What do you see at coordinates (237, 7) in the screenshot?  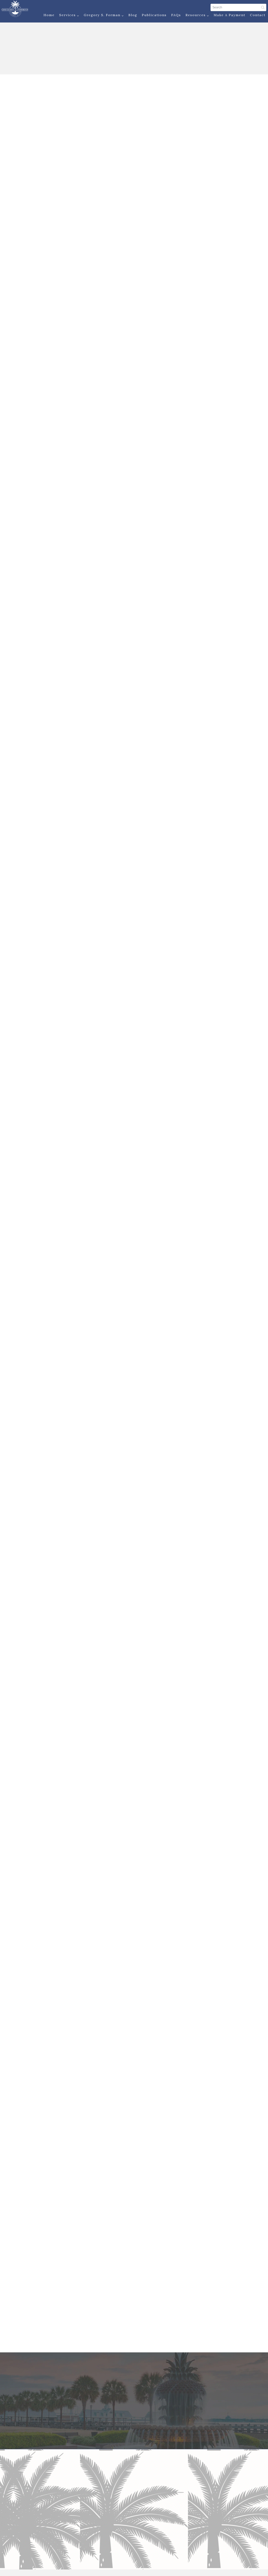 I see `[Search]` at bounding box center [237, 7].